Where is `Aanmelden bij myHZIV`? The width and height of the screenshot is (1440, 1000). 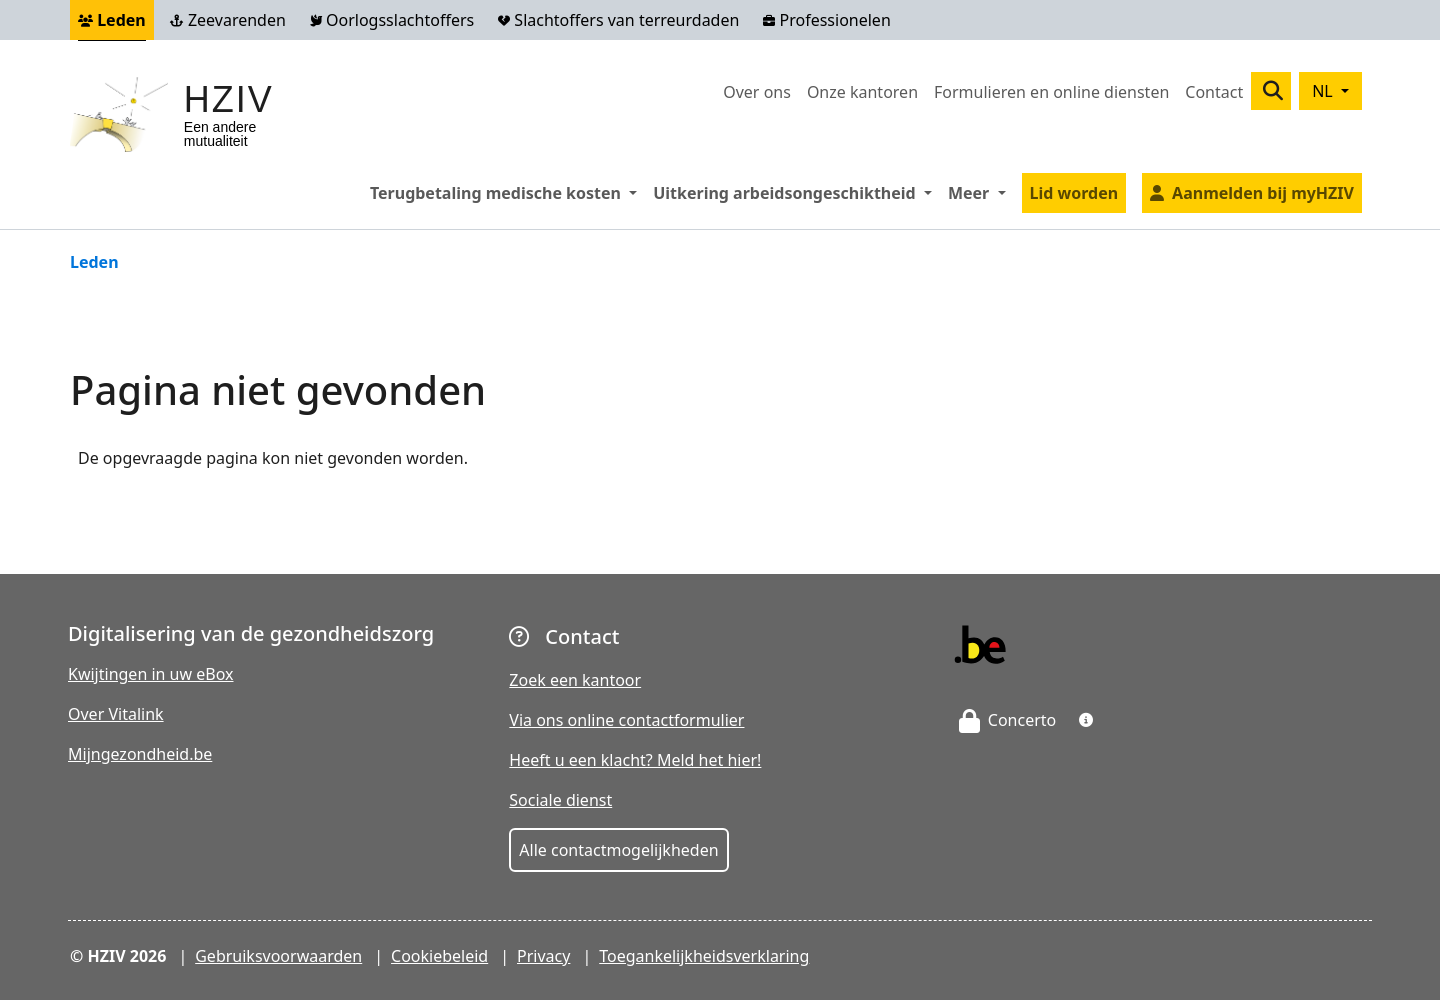 Aanmelden bij myHZIV is located at coordinates (1263, 193).